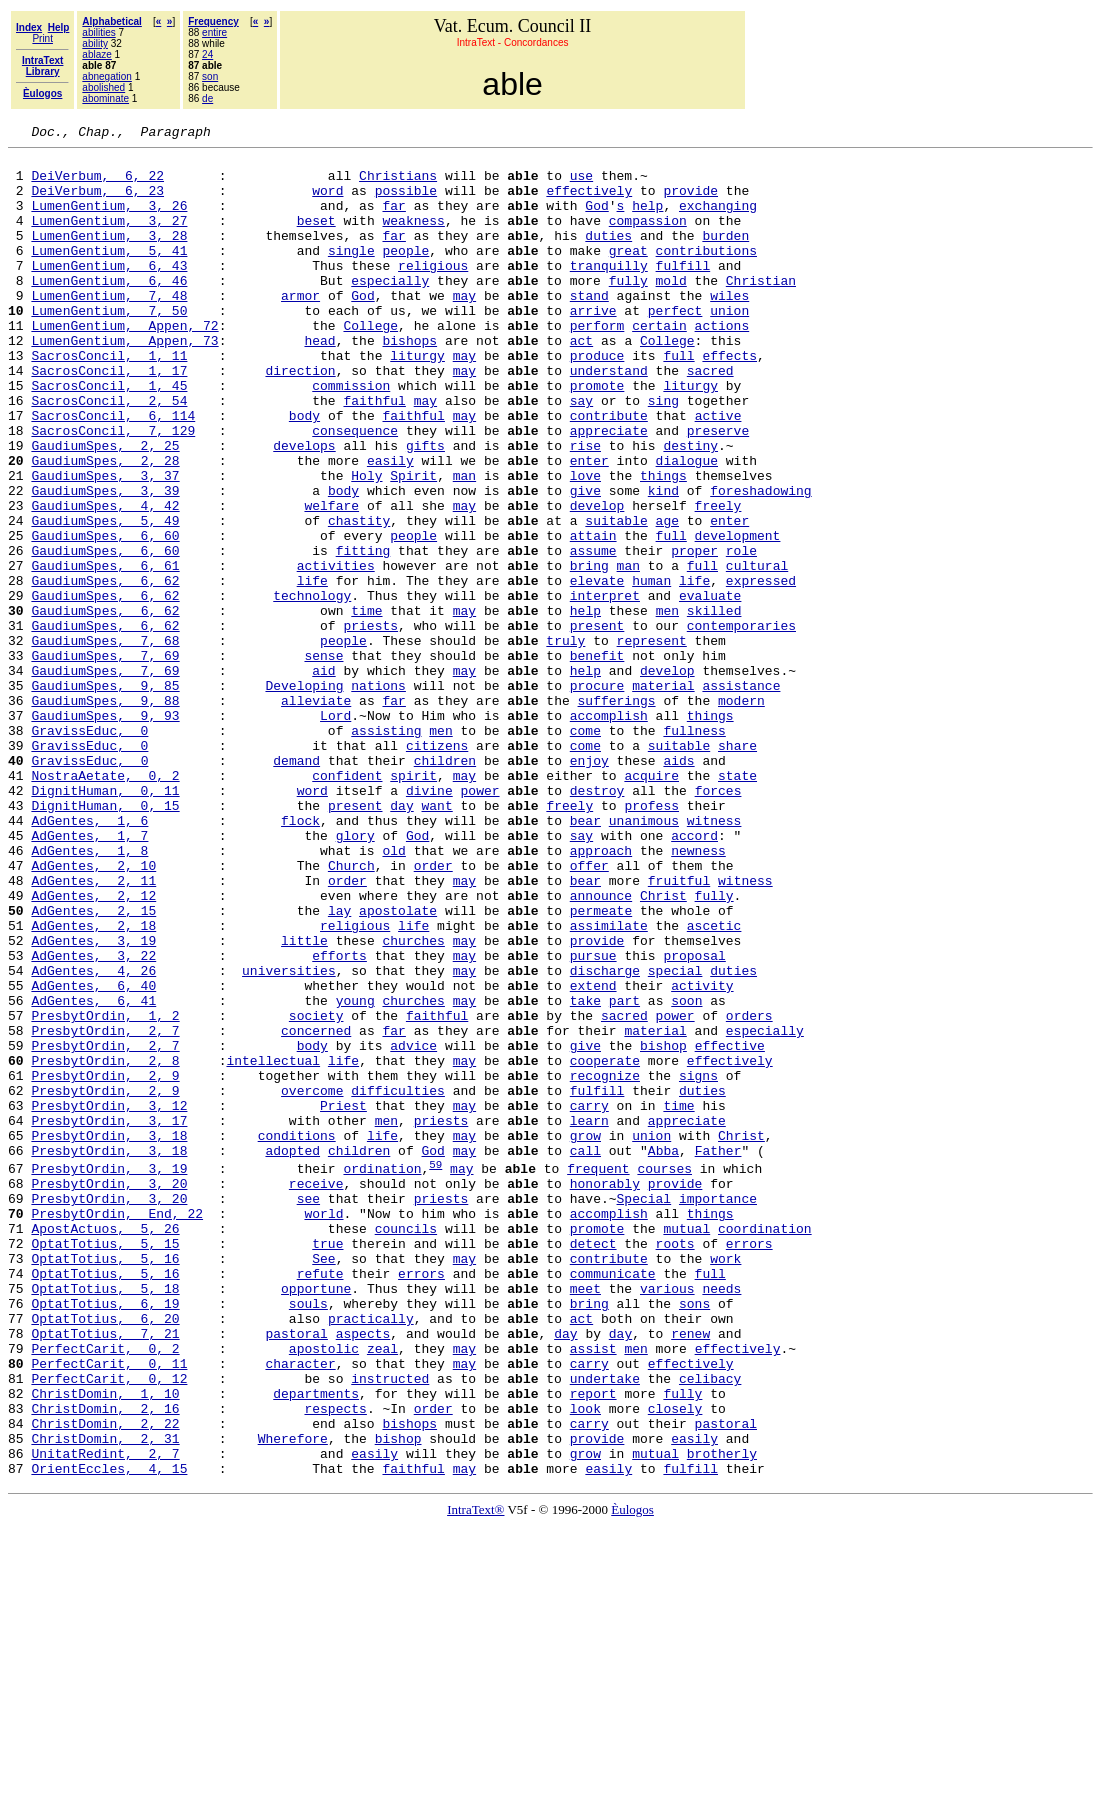 The image size is (1101, 1793). Describe the element at coordinates (593, 1120) in the screenshot. I see `pursue` at that location.